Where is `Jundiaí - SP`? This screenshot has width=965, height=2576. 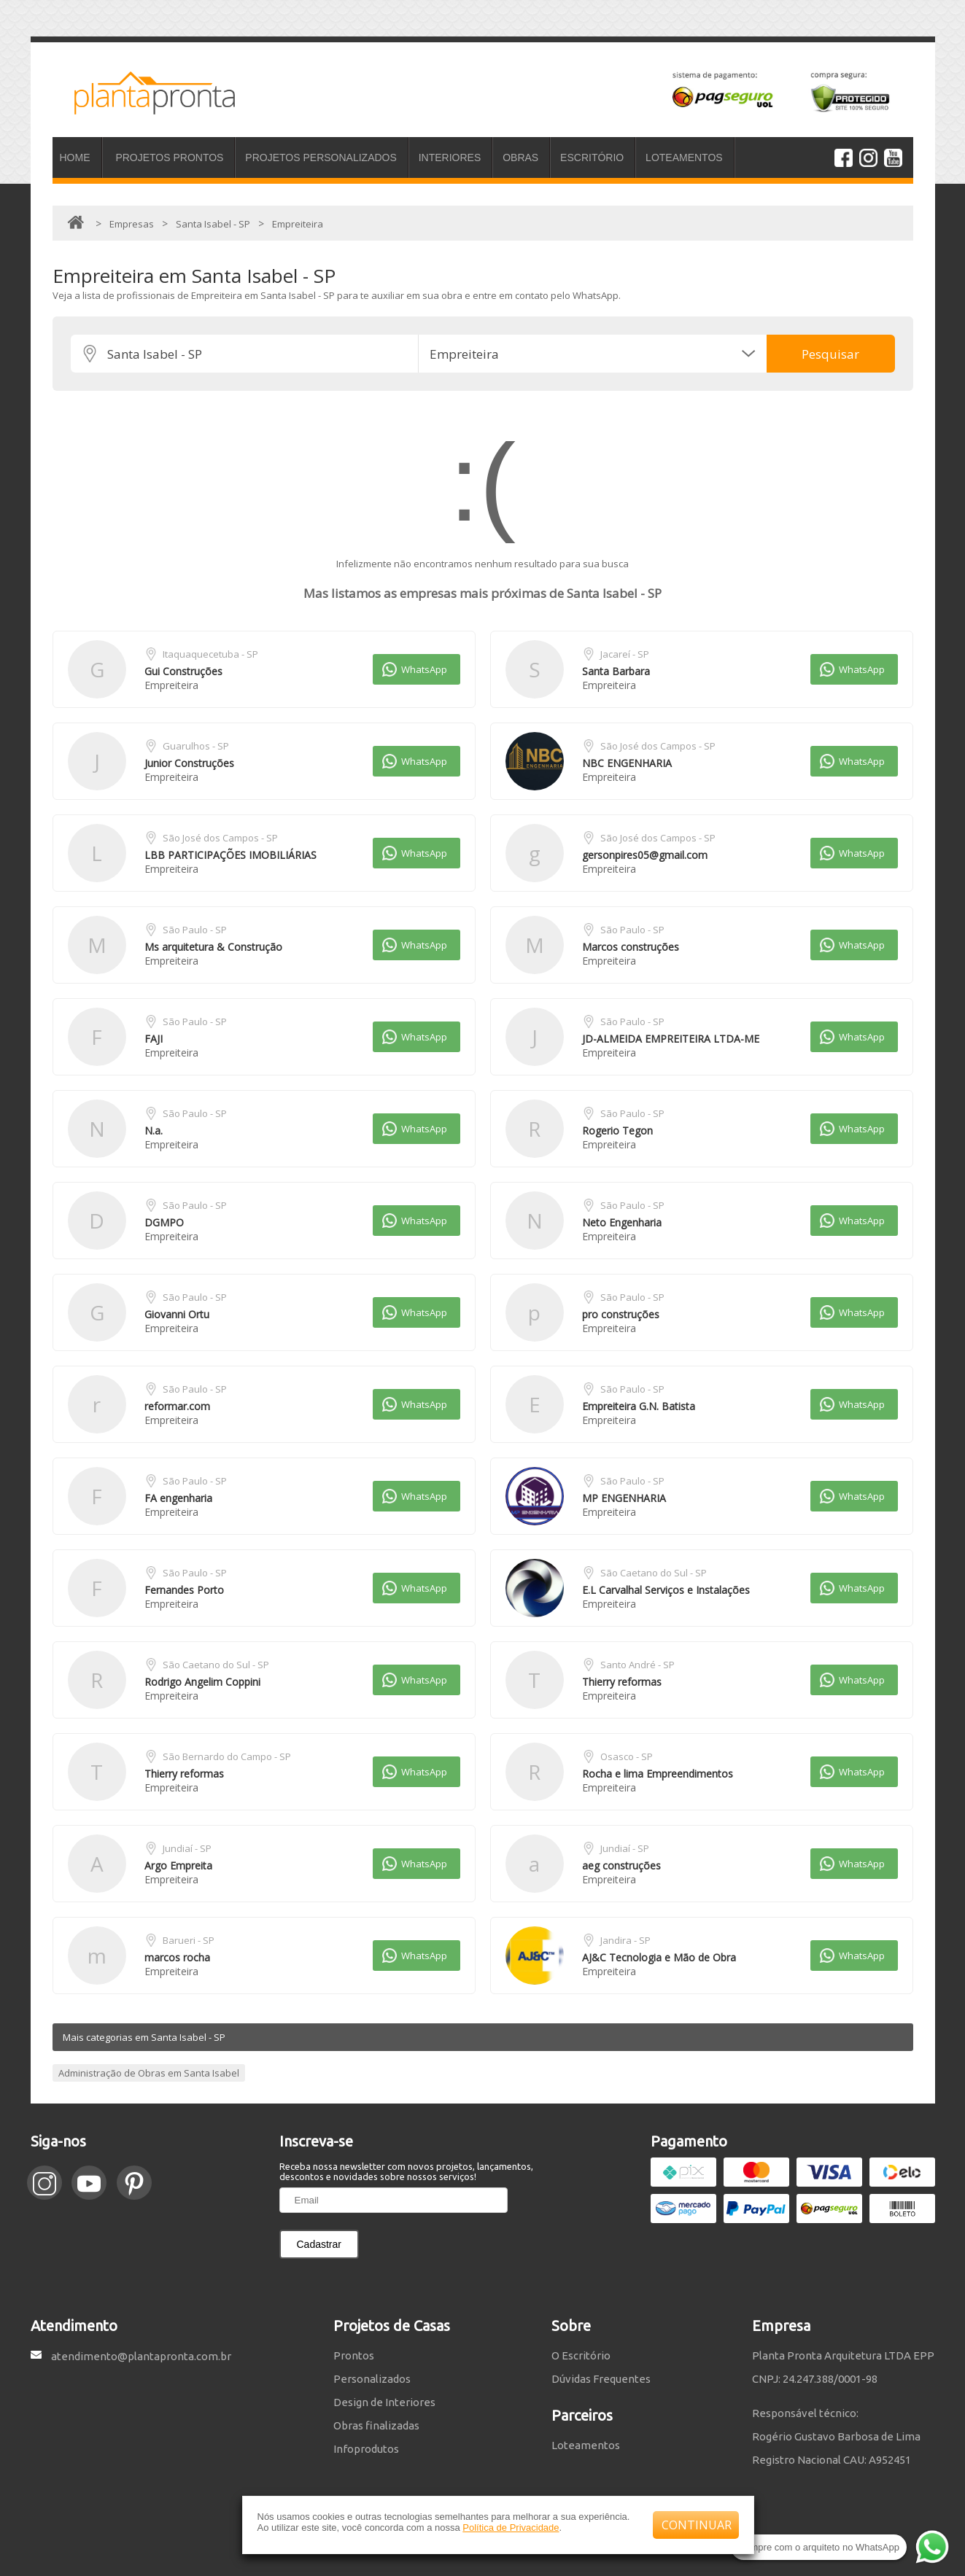 Jundiaí - SP is located at coordinates (187, 1848).